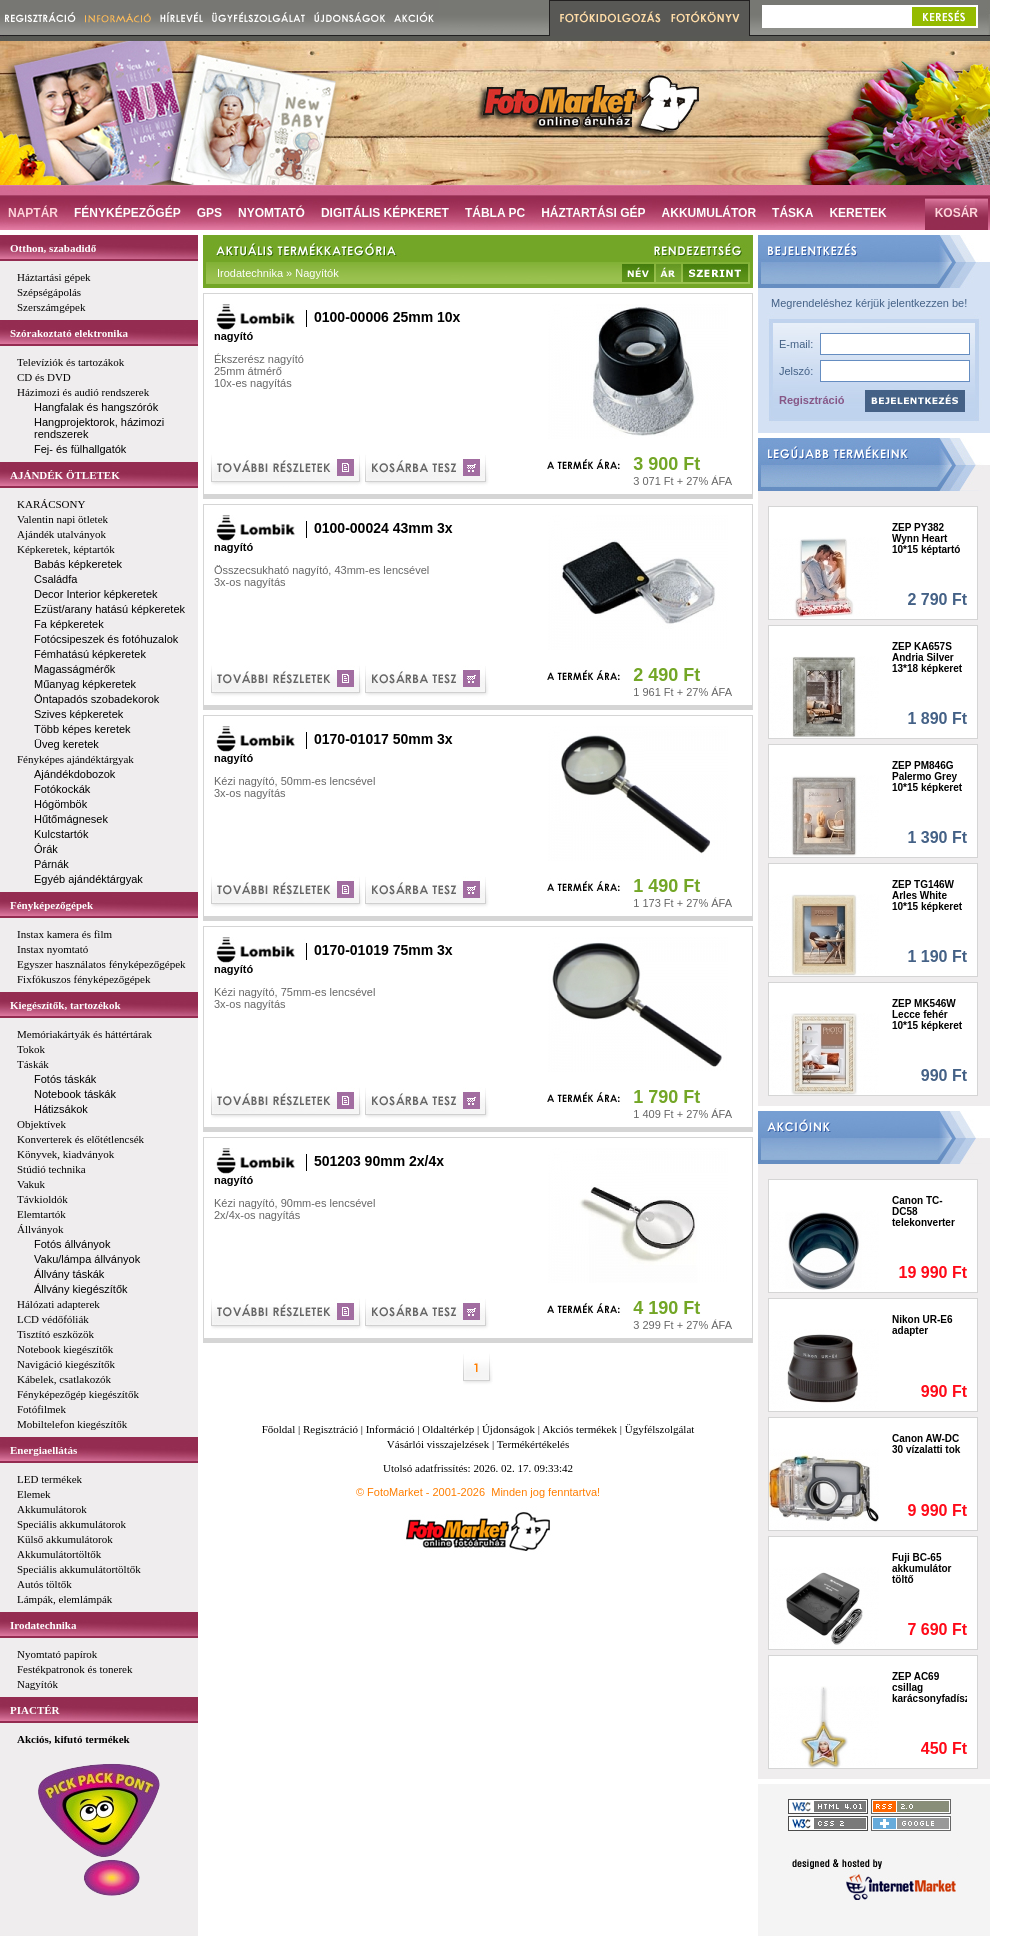  What do you see at coordinates (926, 1444) in the screenshot?
I see `Canon AW-DC 30 vízalatti tok` at bounding box center [926, 1444].